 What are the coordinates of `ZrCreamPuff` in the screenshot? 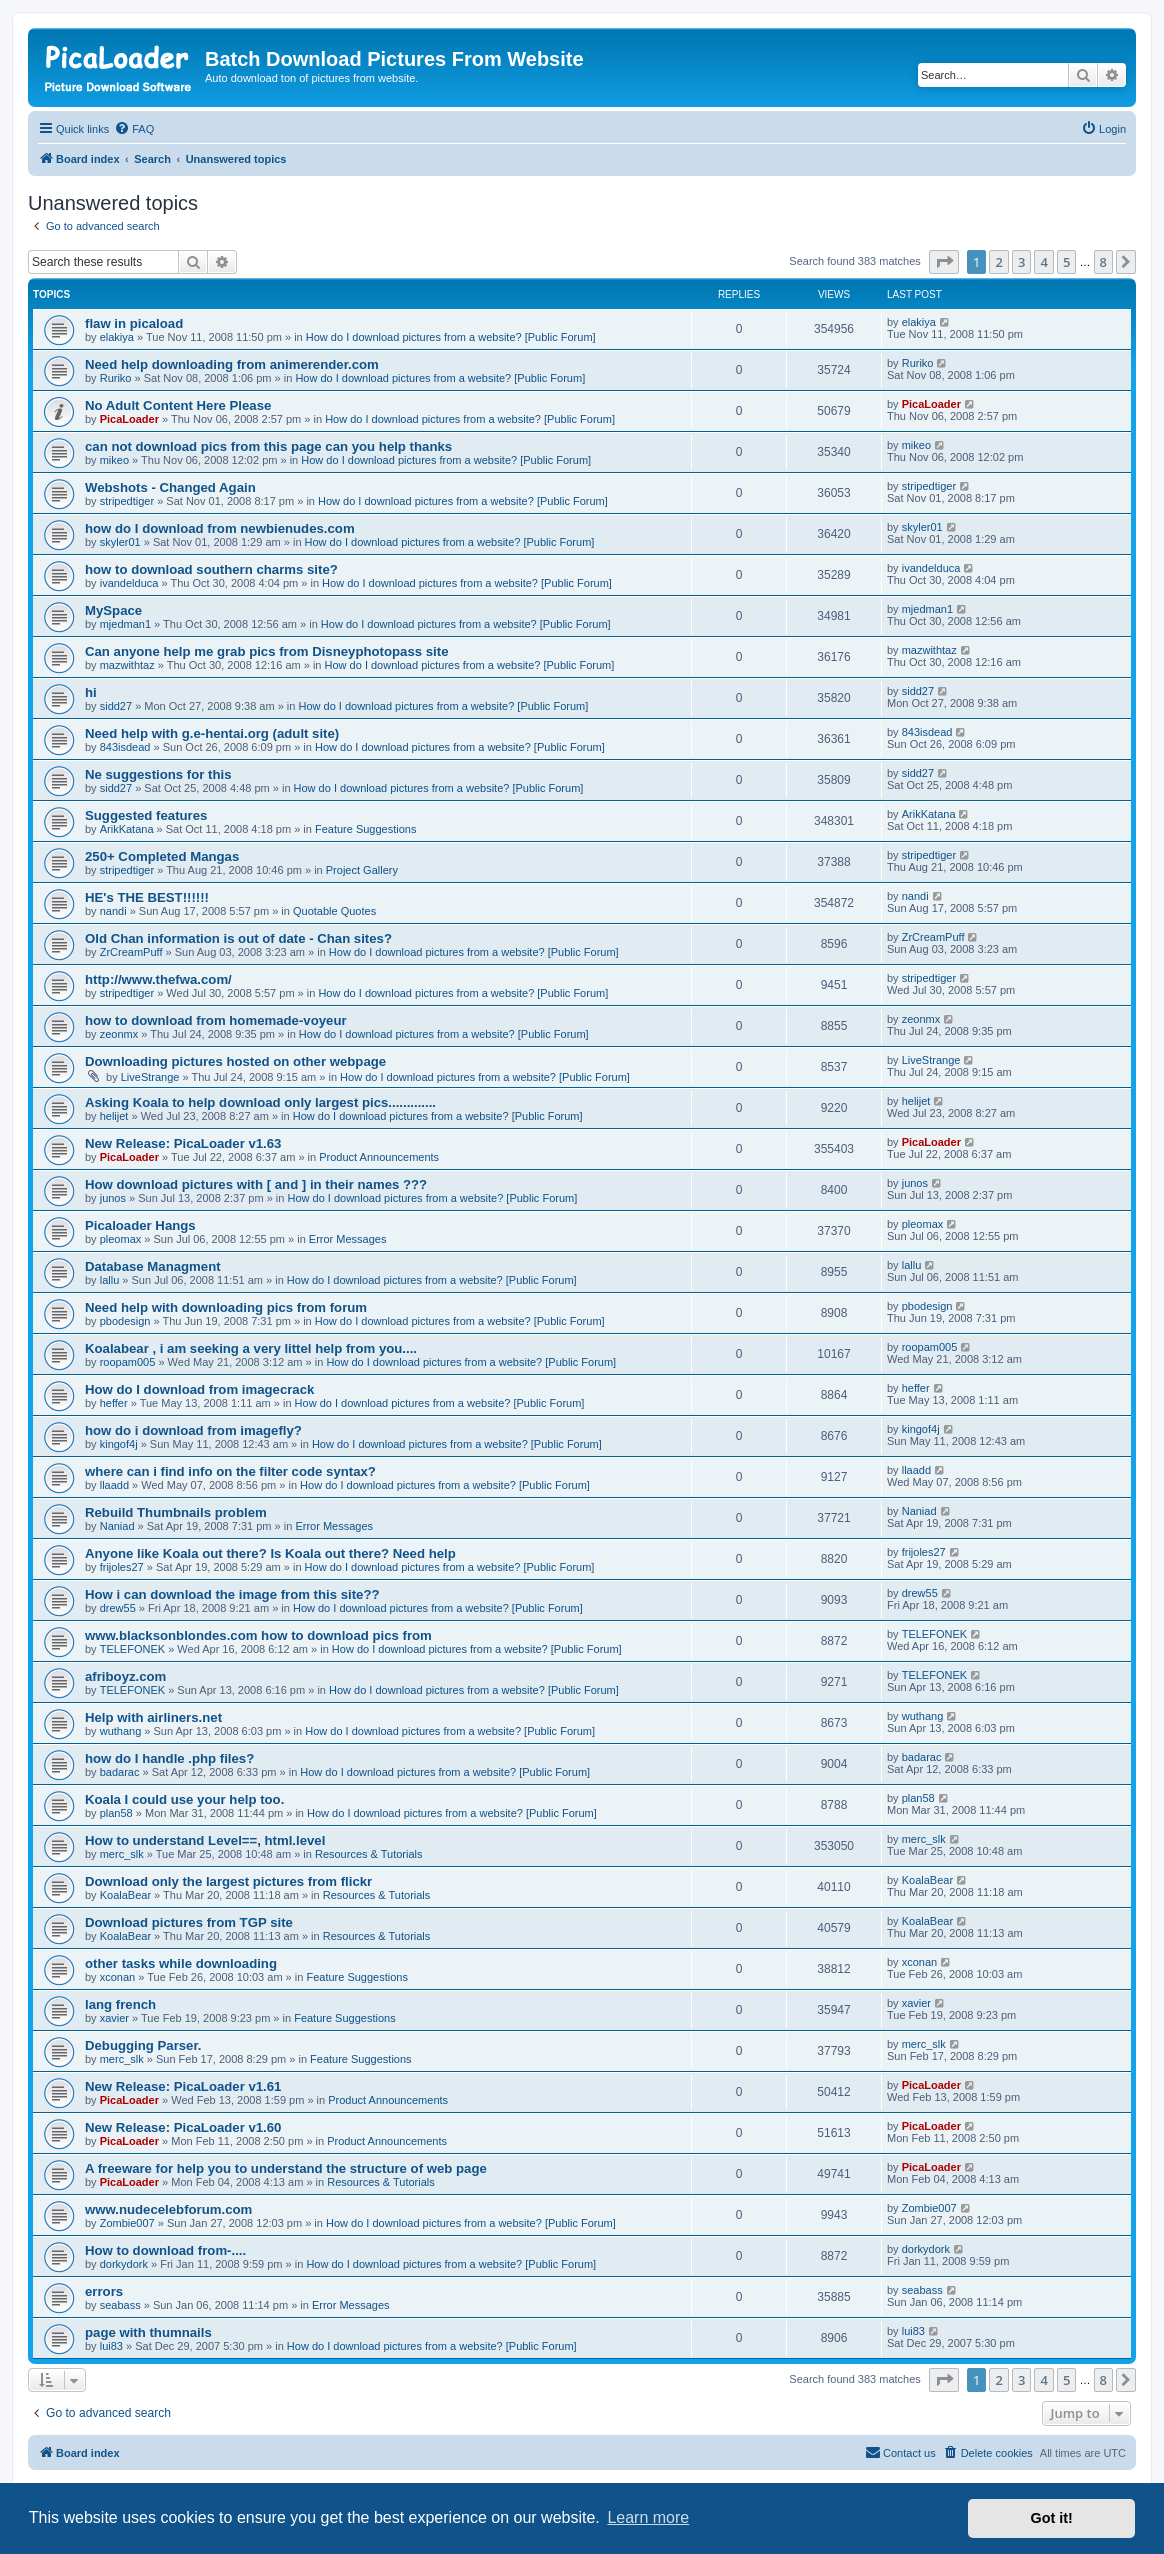 It's located at (131, 952).